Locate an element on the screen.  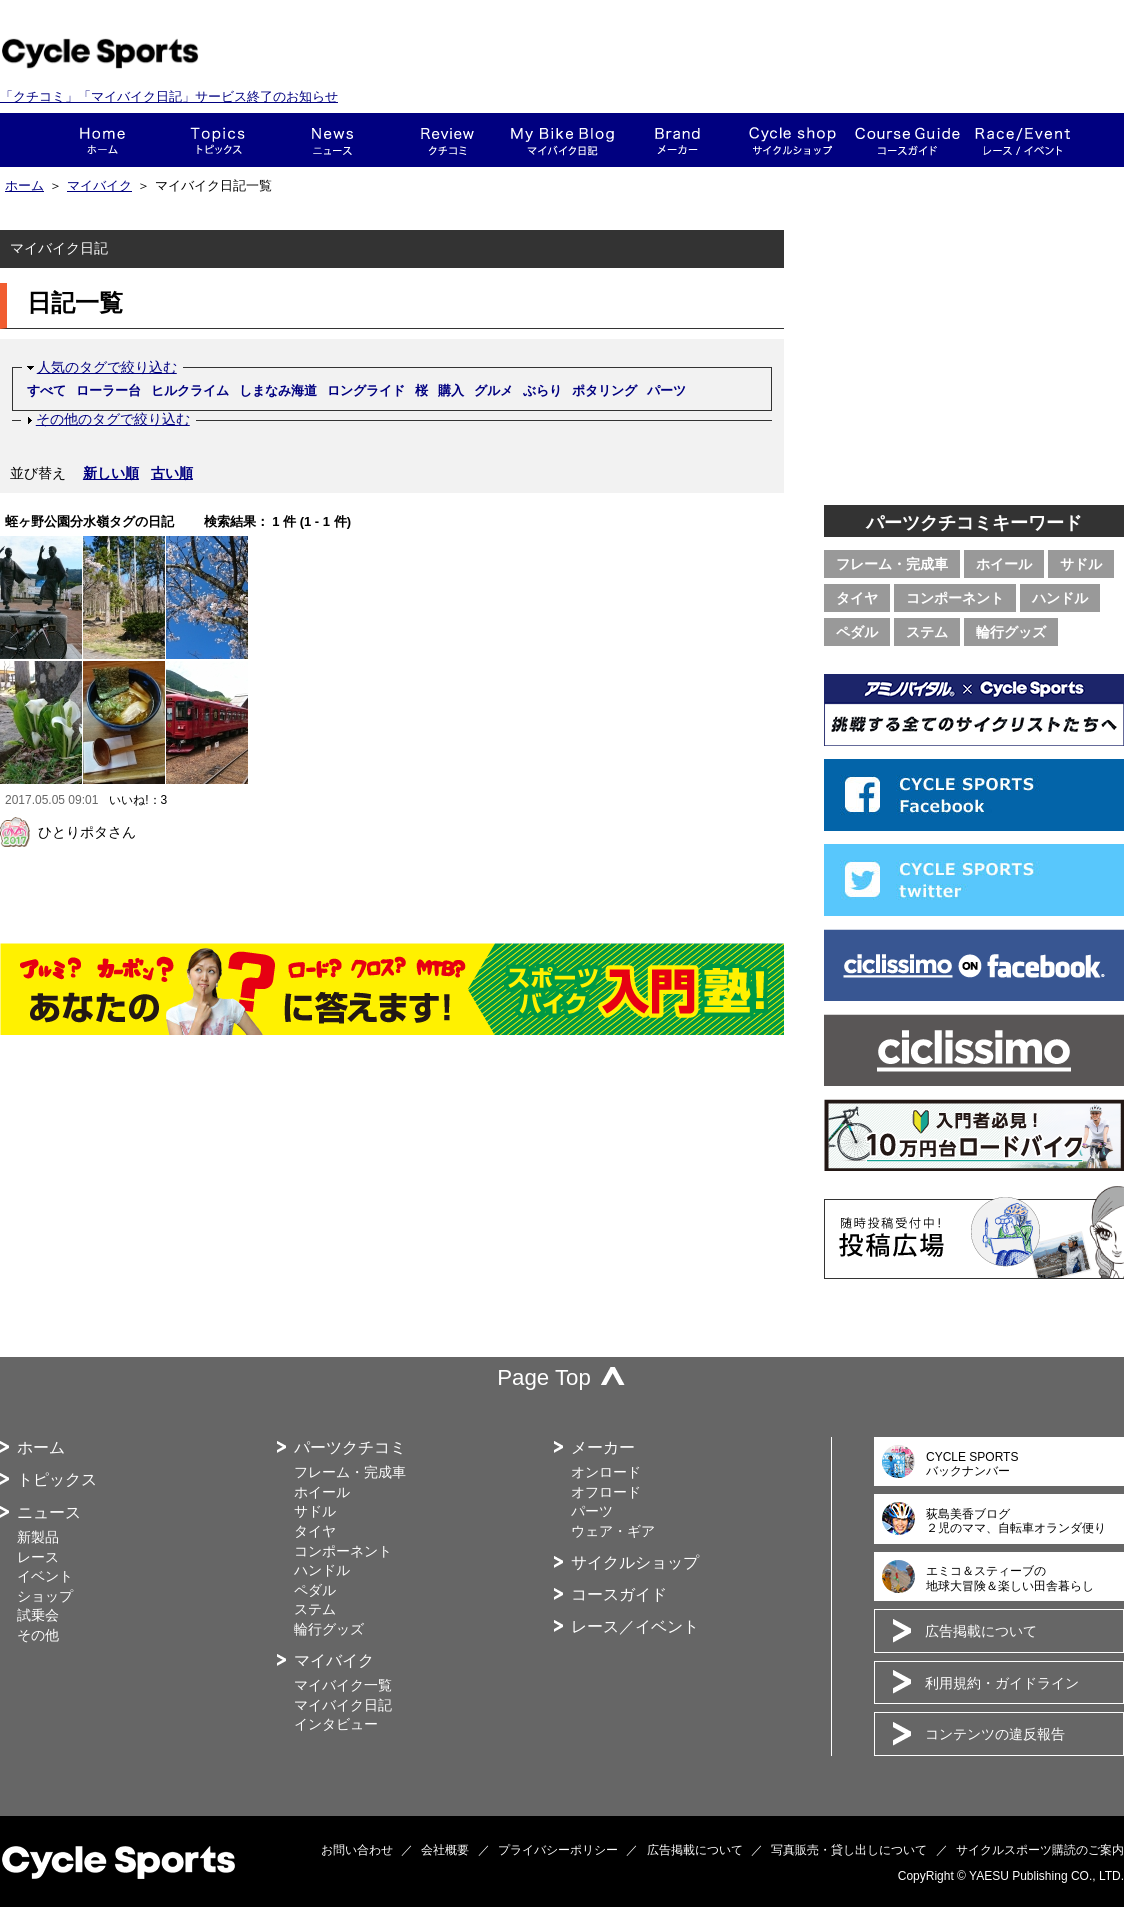
This is my bike!! is located at coordinates (562, 140).